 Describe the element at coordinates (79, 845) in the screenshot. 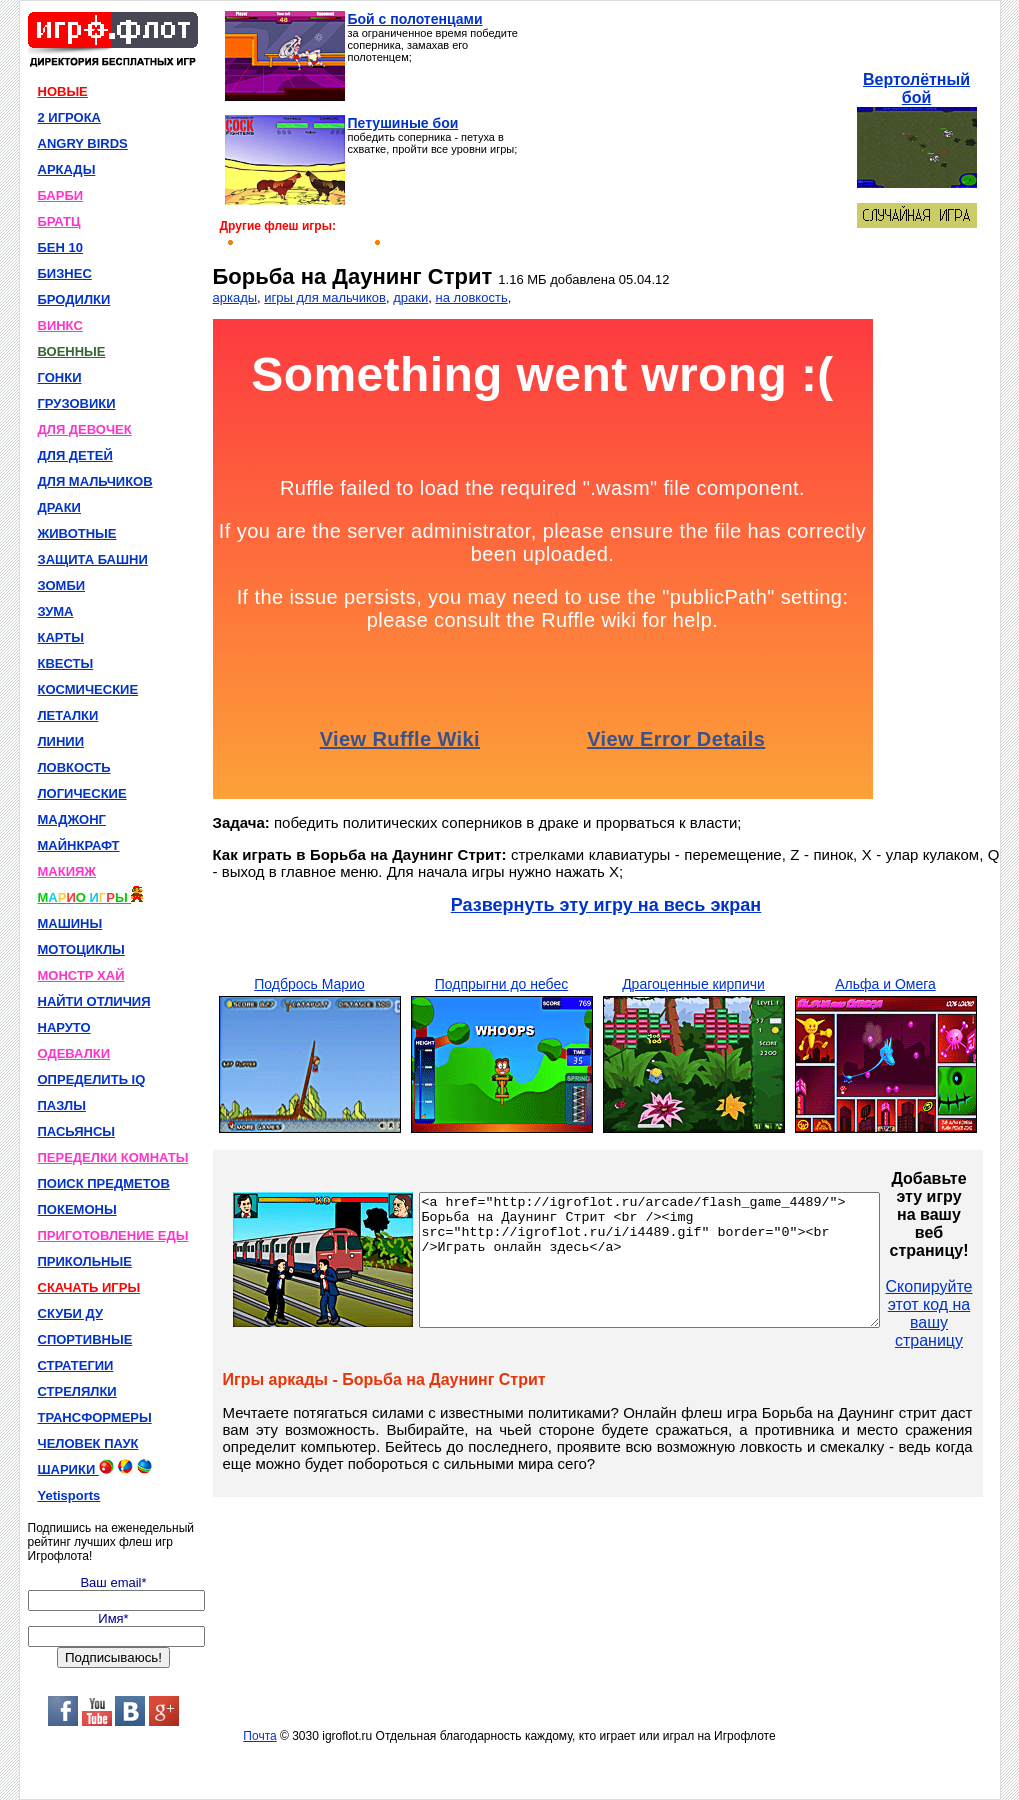

I see `МАЙНКРАФТ` at that location.